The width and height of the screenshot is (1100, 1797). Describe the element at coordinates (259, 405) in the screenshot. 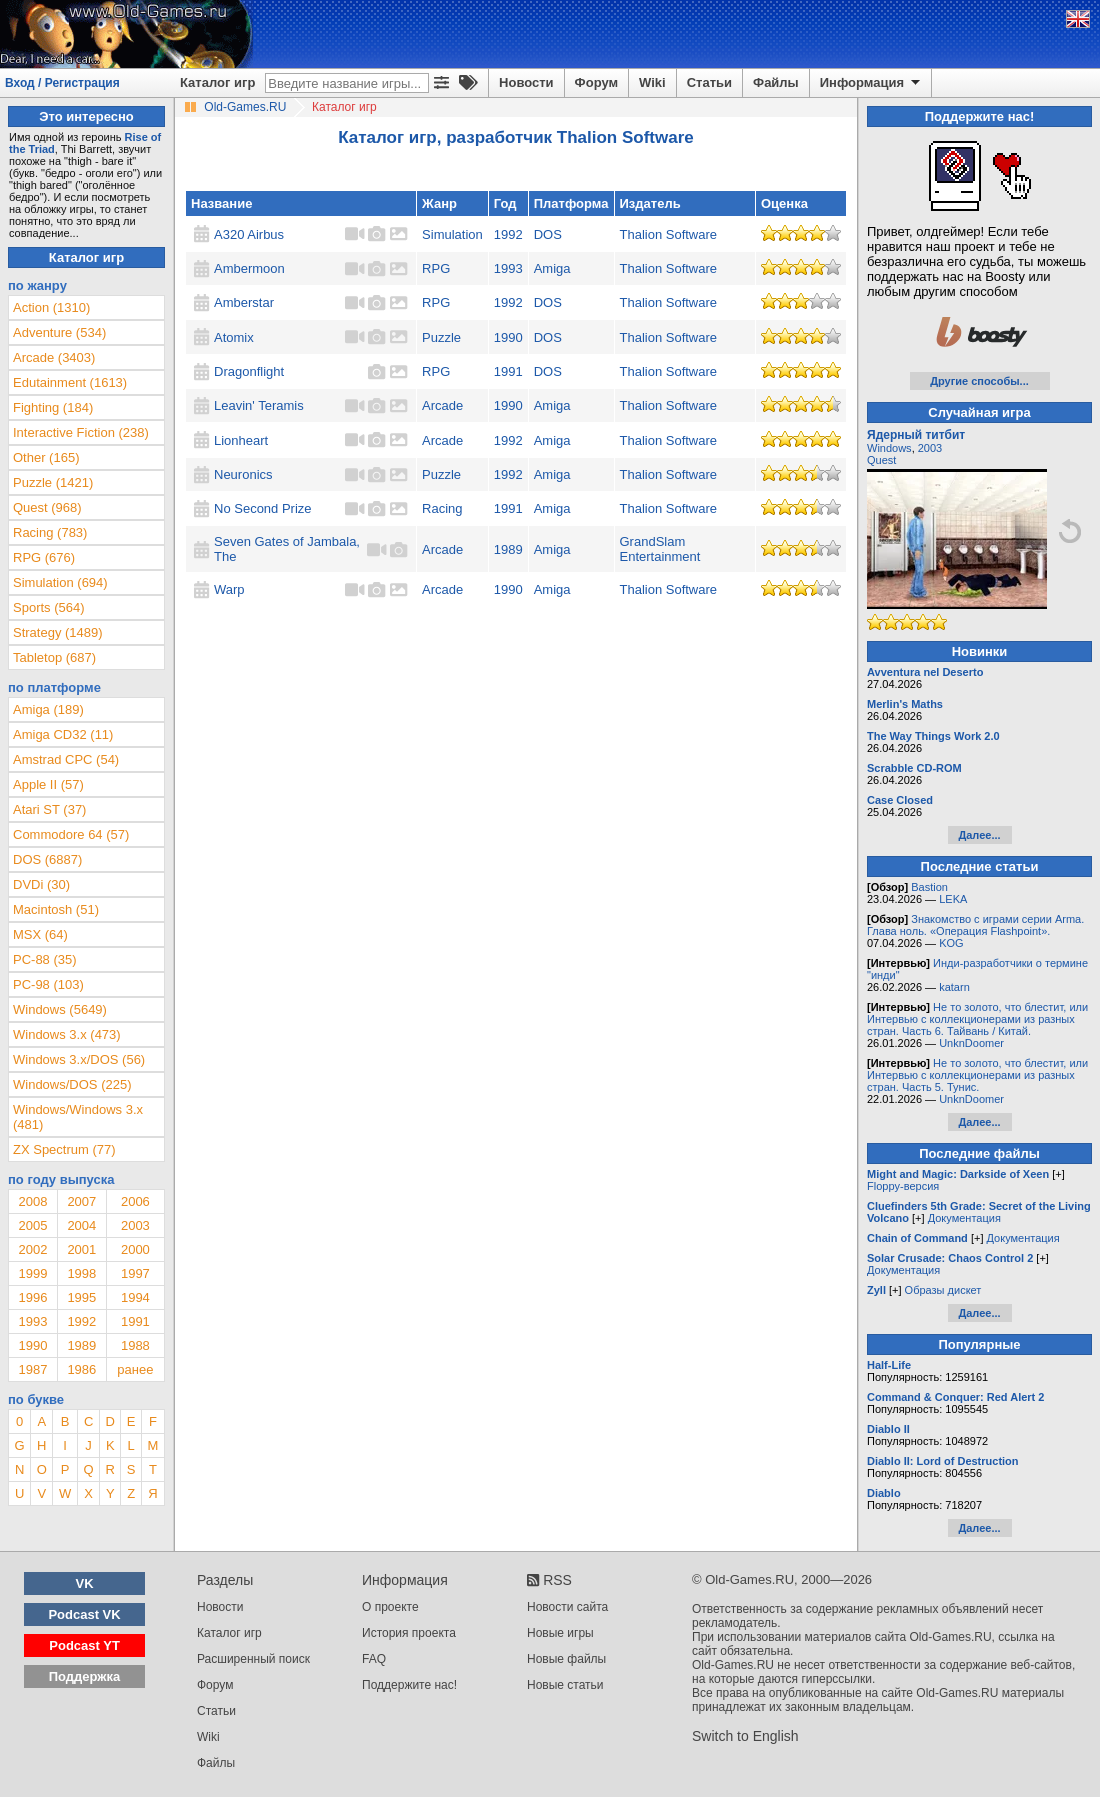

I see `Leavin' Teramis` at that location.